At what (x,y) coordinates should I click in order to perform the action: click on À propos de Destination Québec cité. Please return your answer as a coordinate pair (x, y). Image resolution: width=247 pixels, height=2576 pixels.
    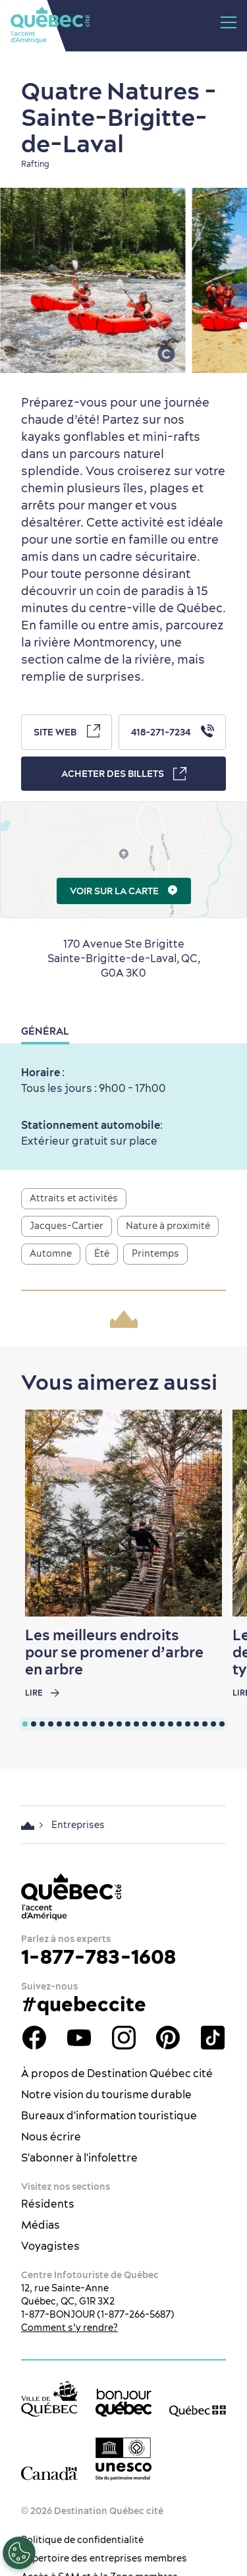
    Looking at the image, I should click on (117, 2073).